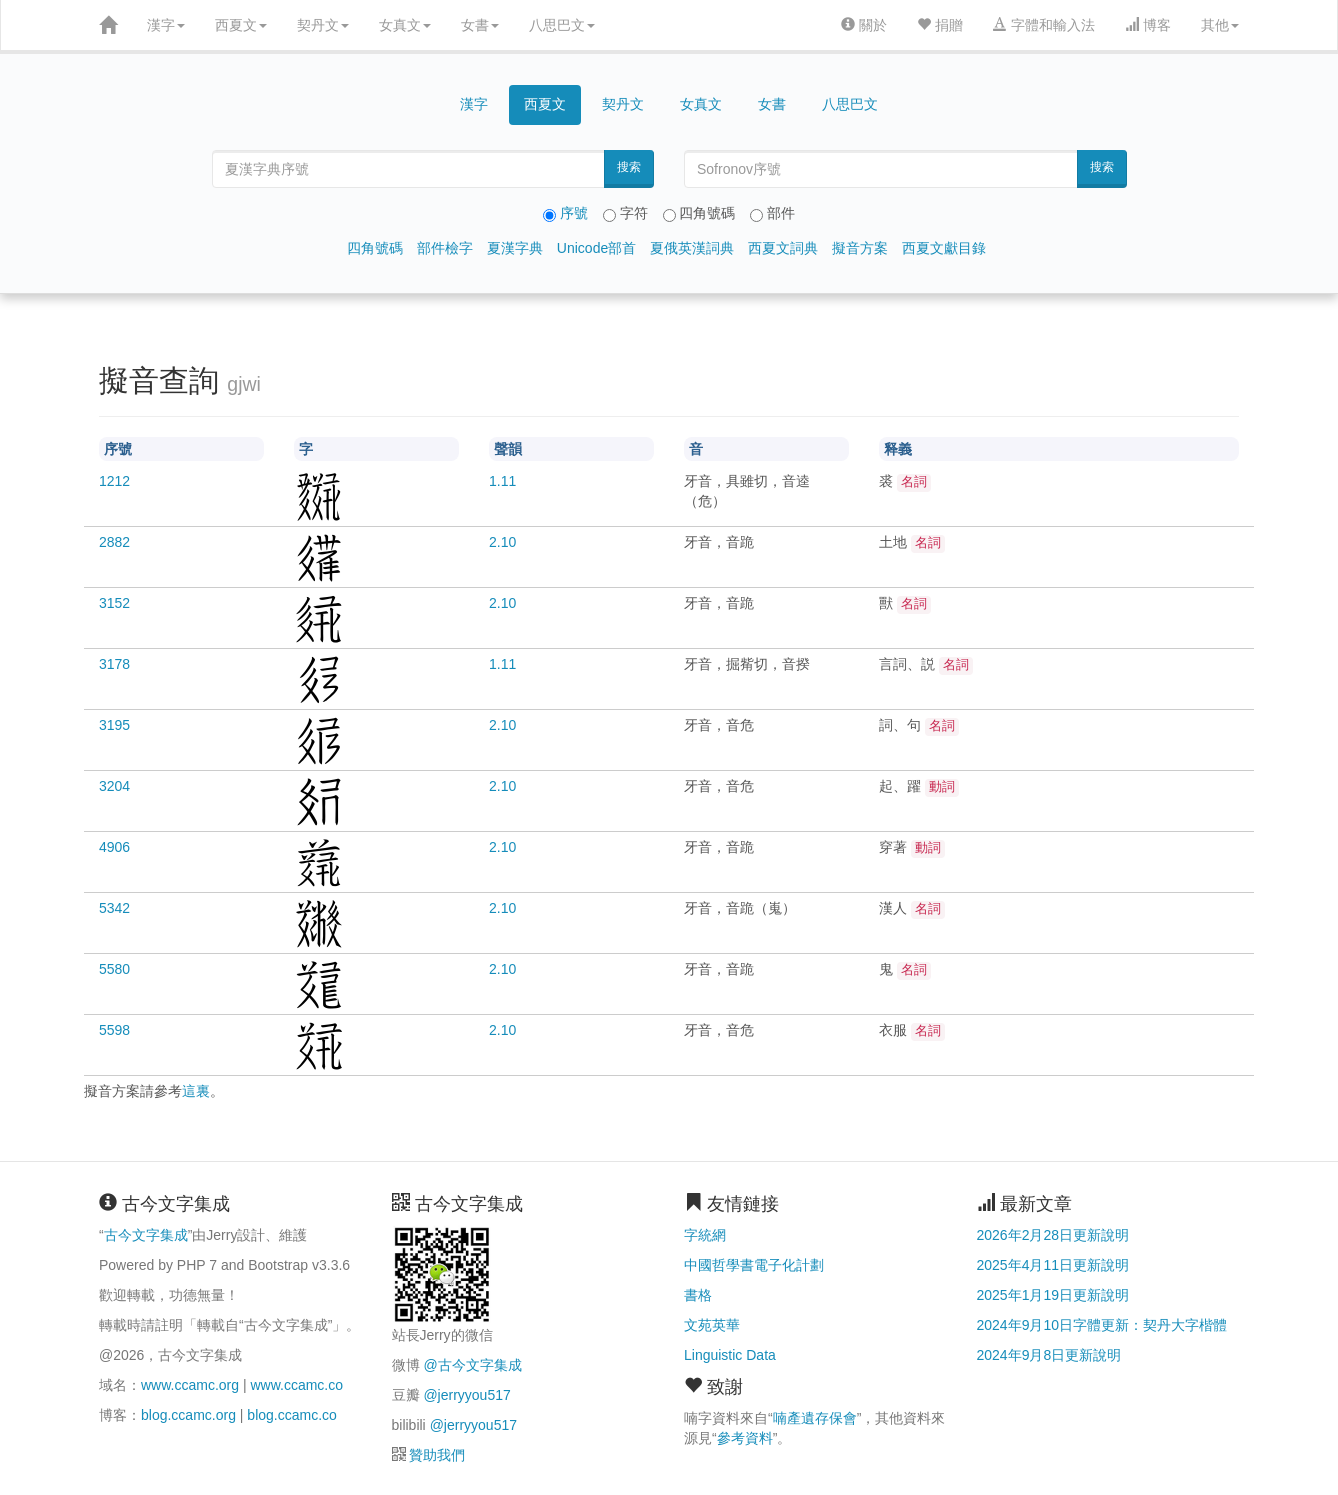 The height and width of the screenshot is (1495, 1338). I want to click on 女書, so click(480, 25).